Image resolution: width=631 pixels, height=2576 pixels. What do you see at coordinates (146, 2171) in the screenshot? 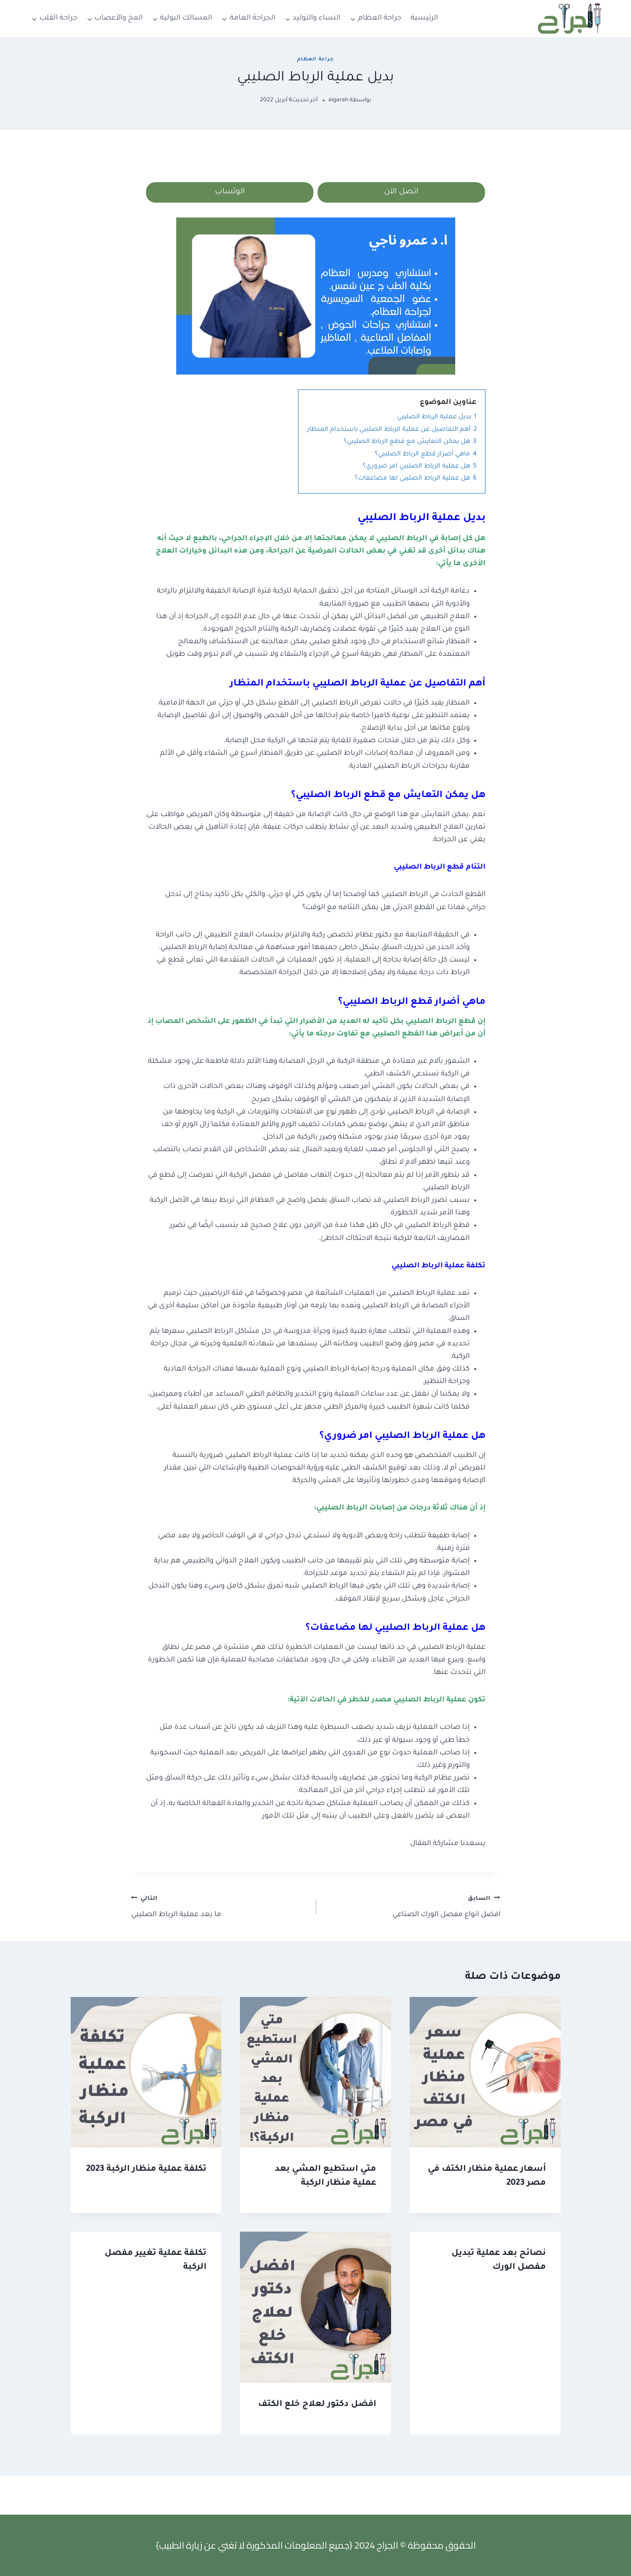
I see `تكلفة عملية منظار الركبة 2023` at bounding box center [146, 2171].